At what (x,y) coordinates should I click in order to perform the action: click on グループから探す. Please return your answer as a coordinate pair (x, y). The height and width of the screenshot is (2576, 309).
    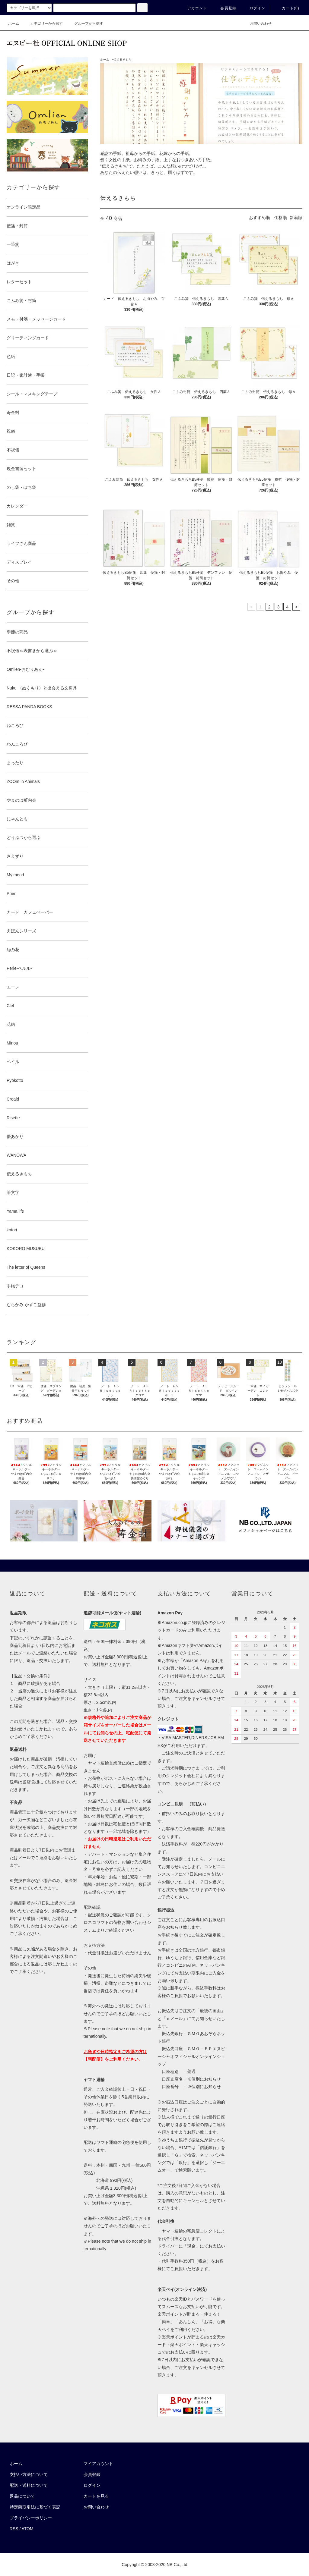
    Looking at the image, I should click on (85, 23).